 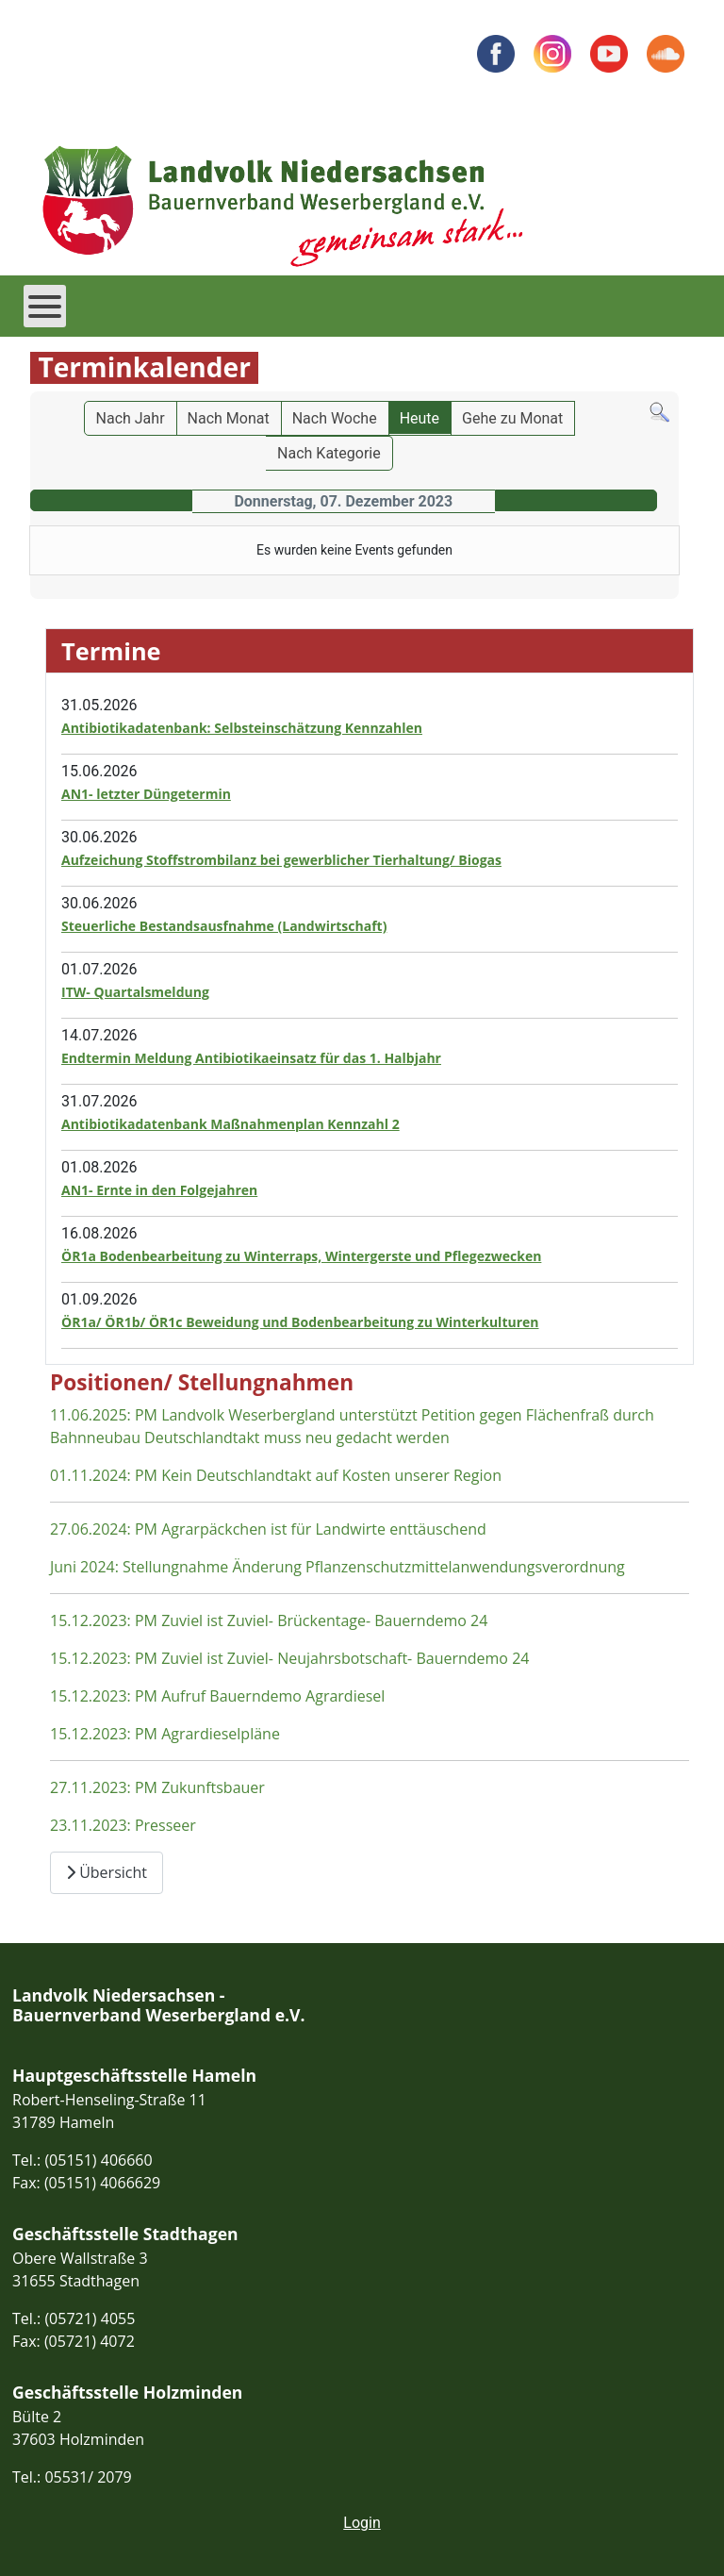 I want to click on [Open mobile menu], so click(x=45, y=306).